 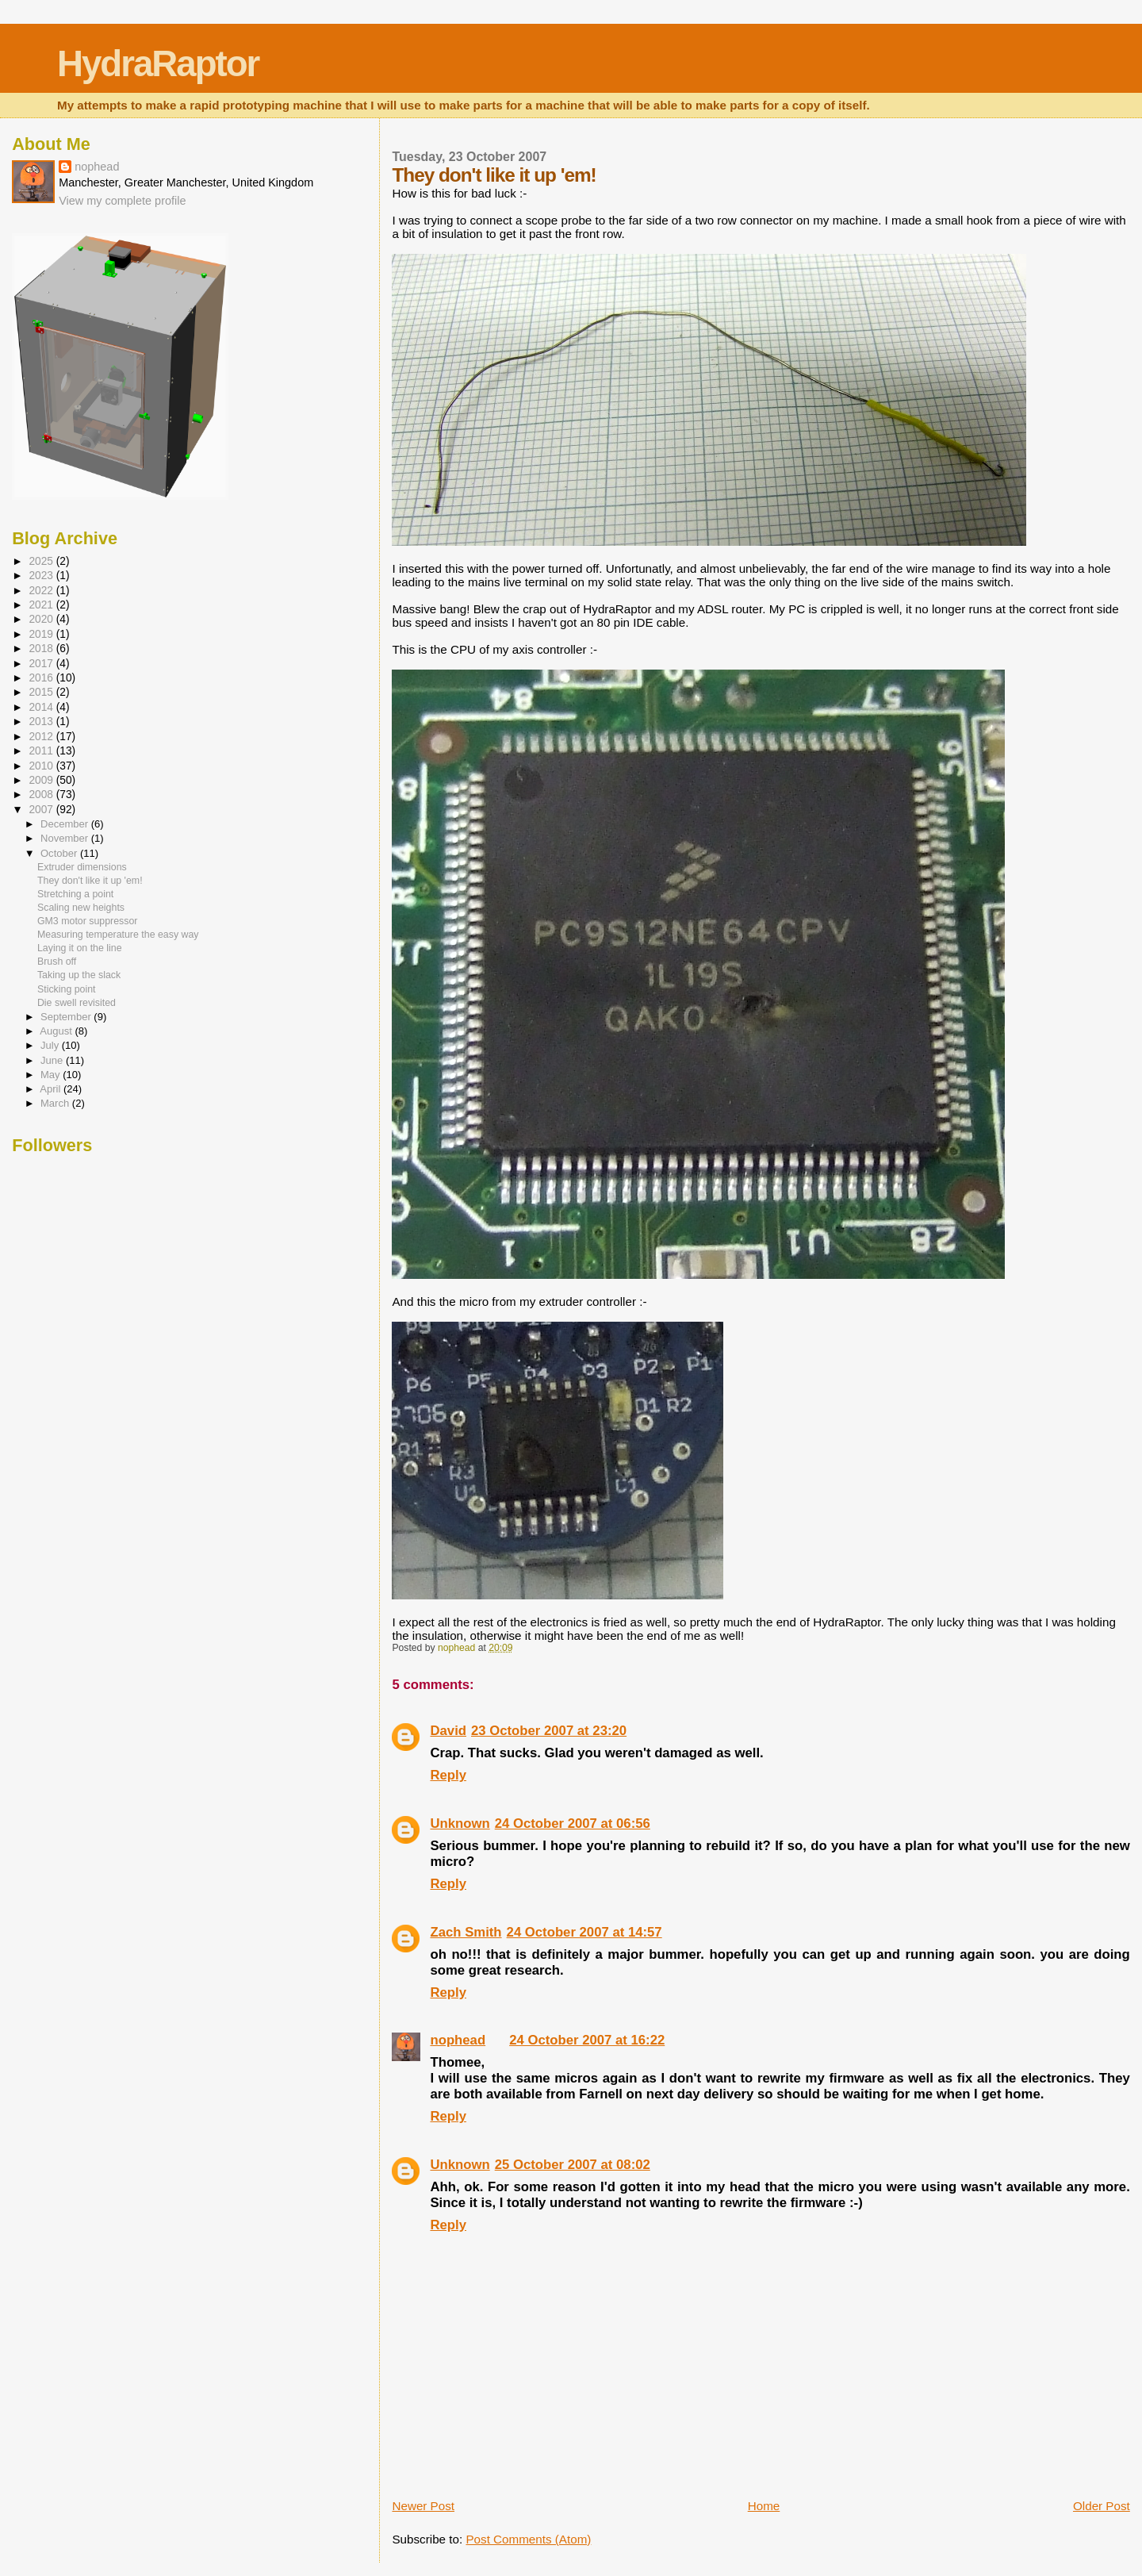 I want to click on August, so click(x=57, y=1031).